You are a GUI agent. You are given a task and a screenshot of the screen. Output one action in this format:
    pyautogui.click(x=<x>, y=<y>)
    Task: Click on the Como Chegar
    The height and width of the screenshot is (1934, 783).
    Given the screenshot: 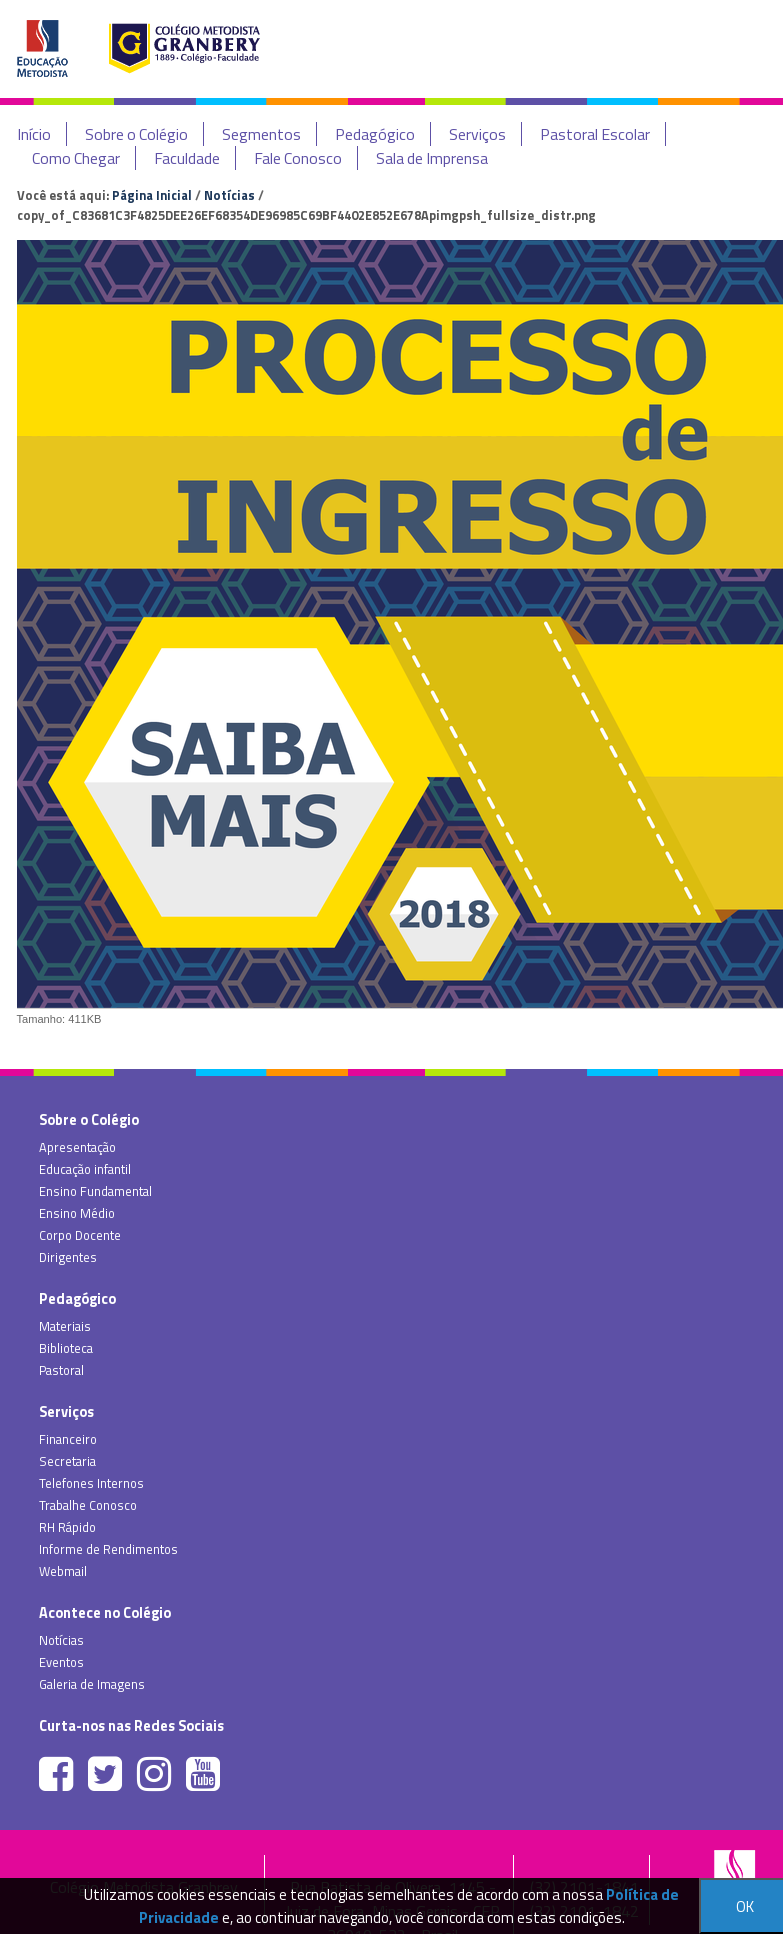 What is the action you would take?
    pyautogui.click(x=76, y=158)
    